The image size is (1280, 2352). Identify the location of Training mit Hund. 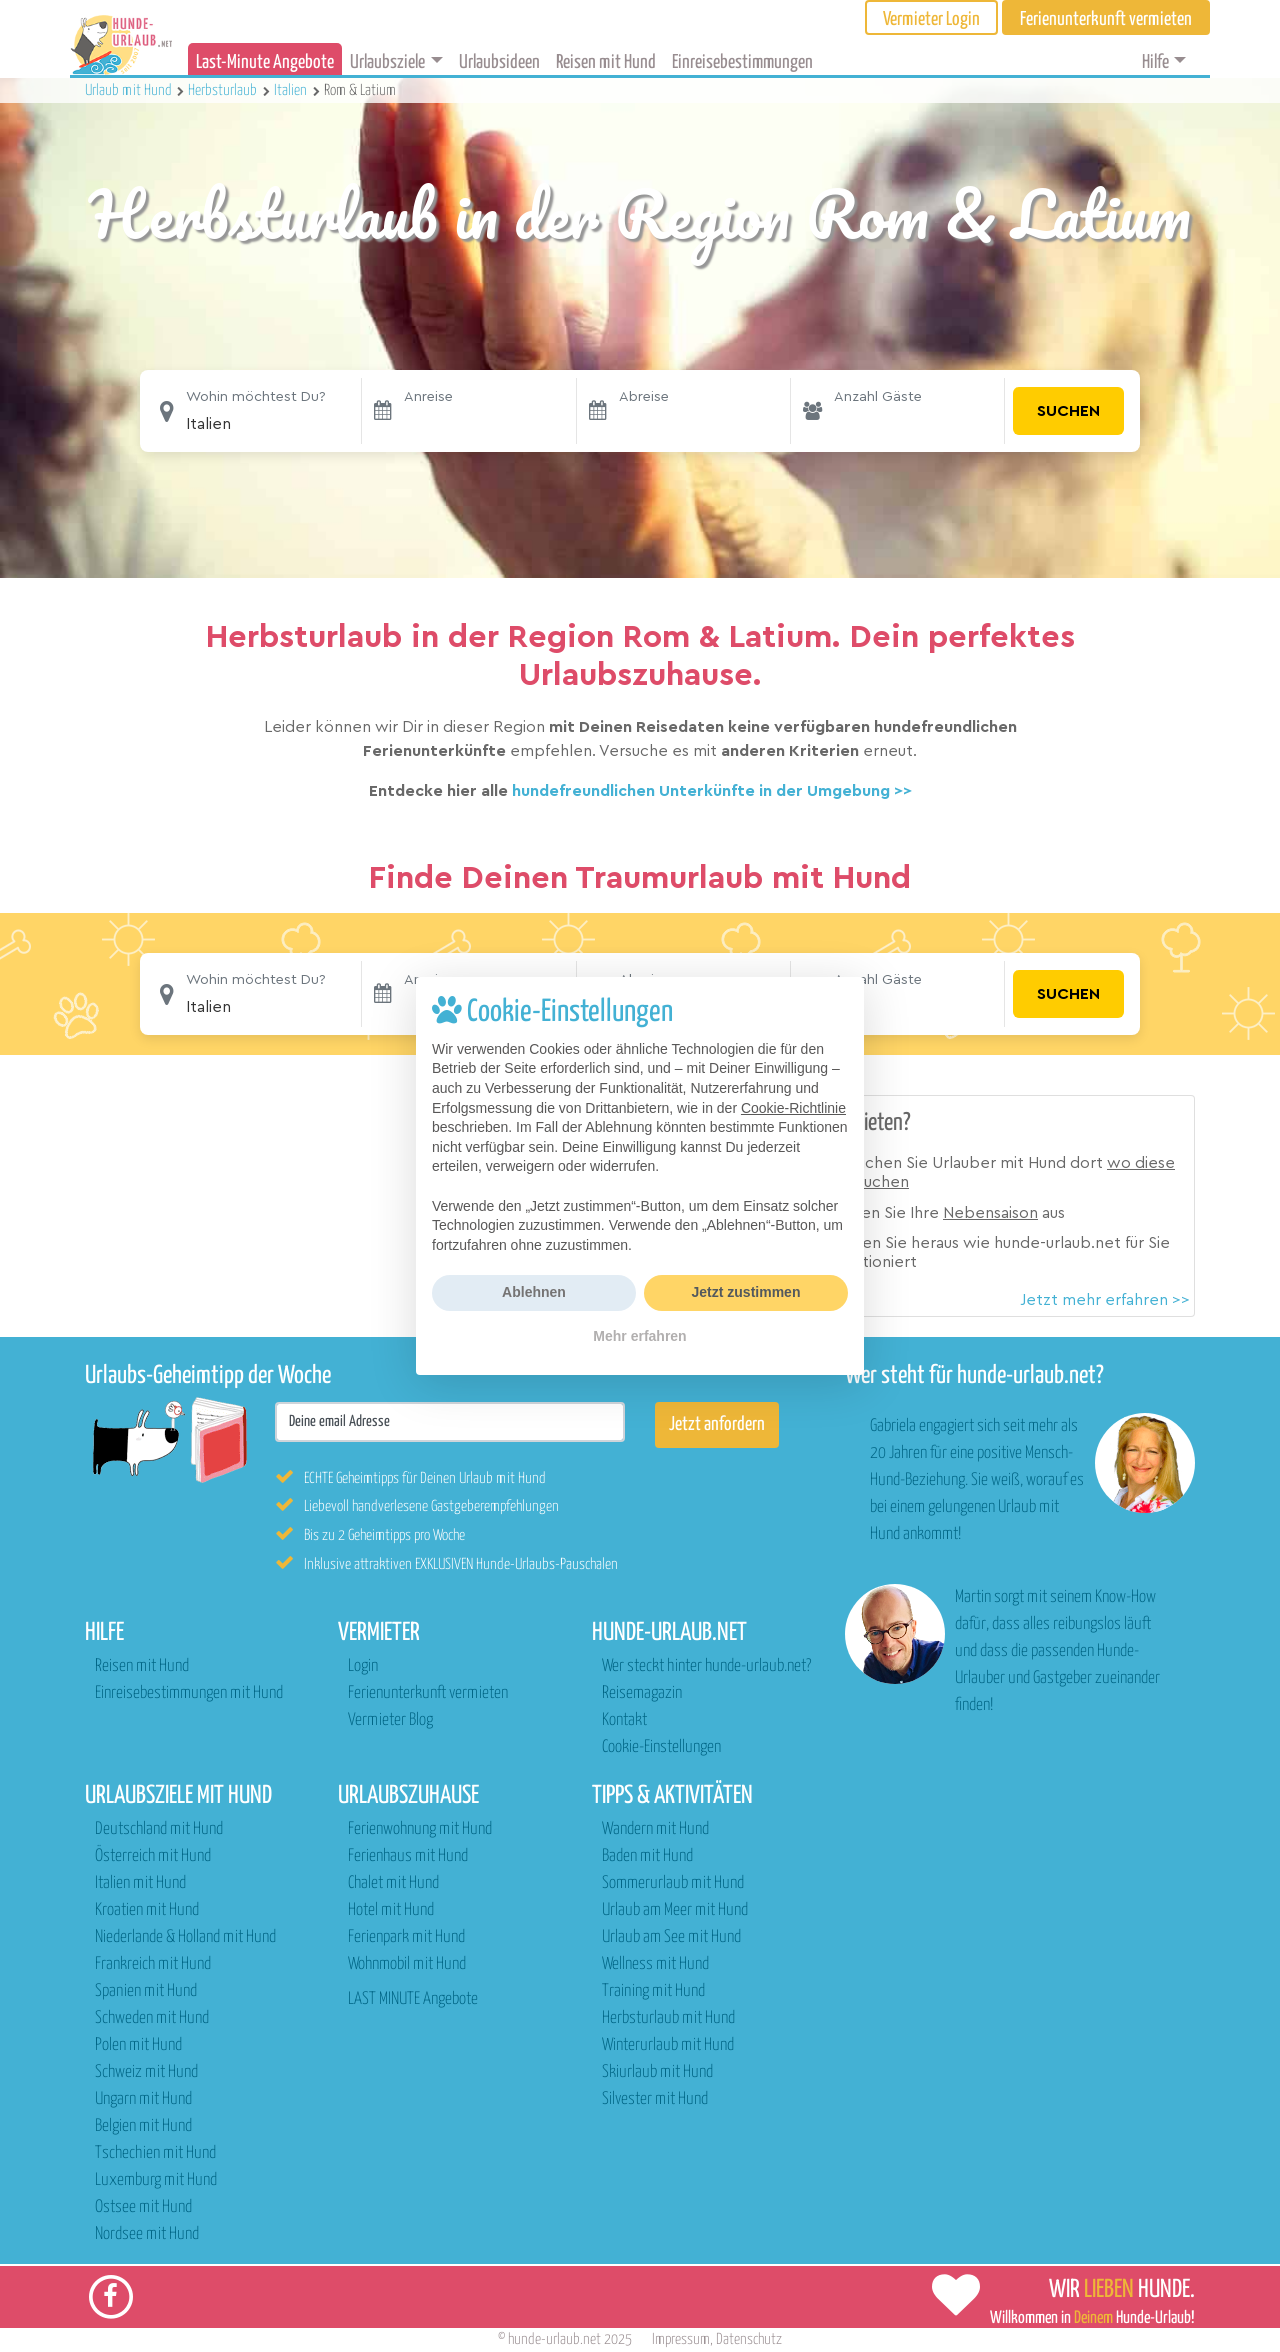
(653, 1991).